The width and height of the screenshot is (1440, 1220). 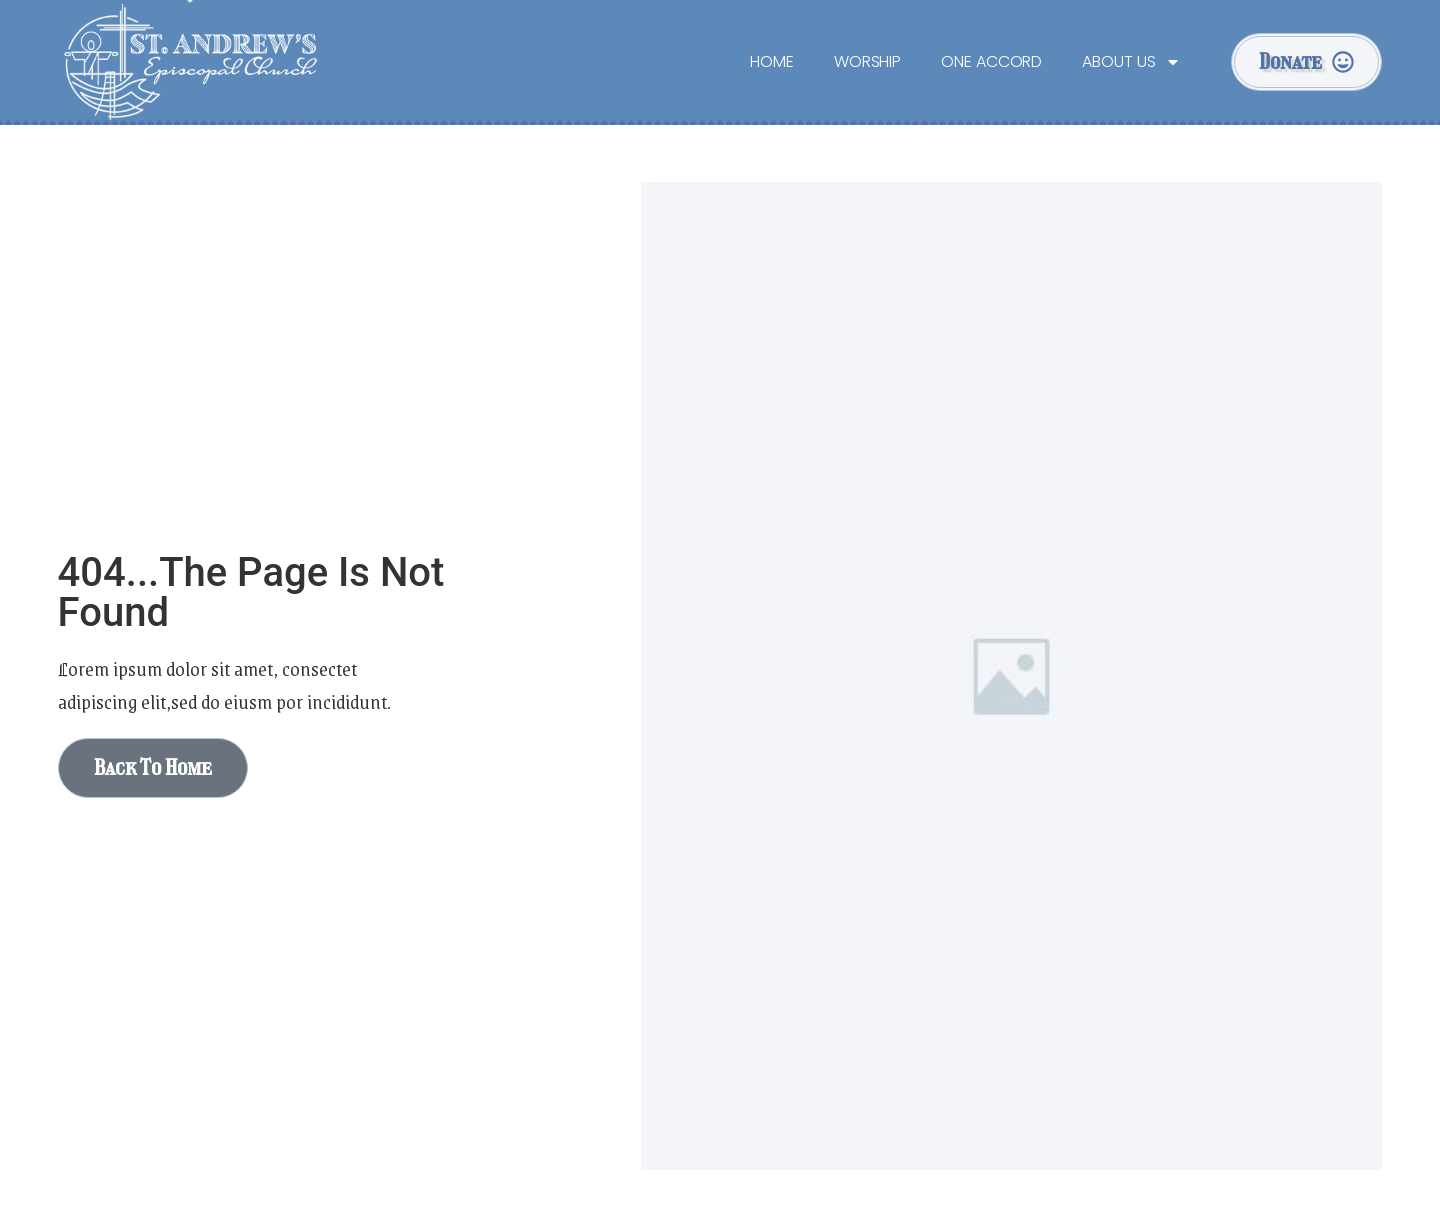 I want to click on [button], so click(x=1306, y=62).